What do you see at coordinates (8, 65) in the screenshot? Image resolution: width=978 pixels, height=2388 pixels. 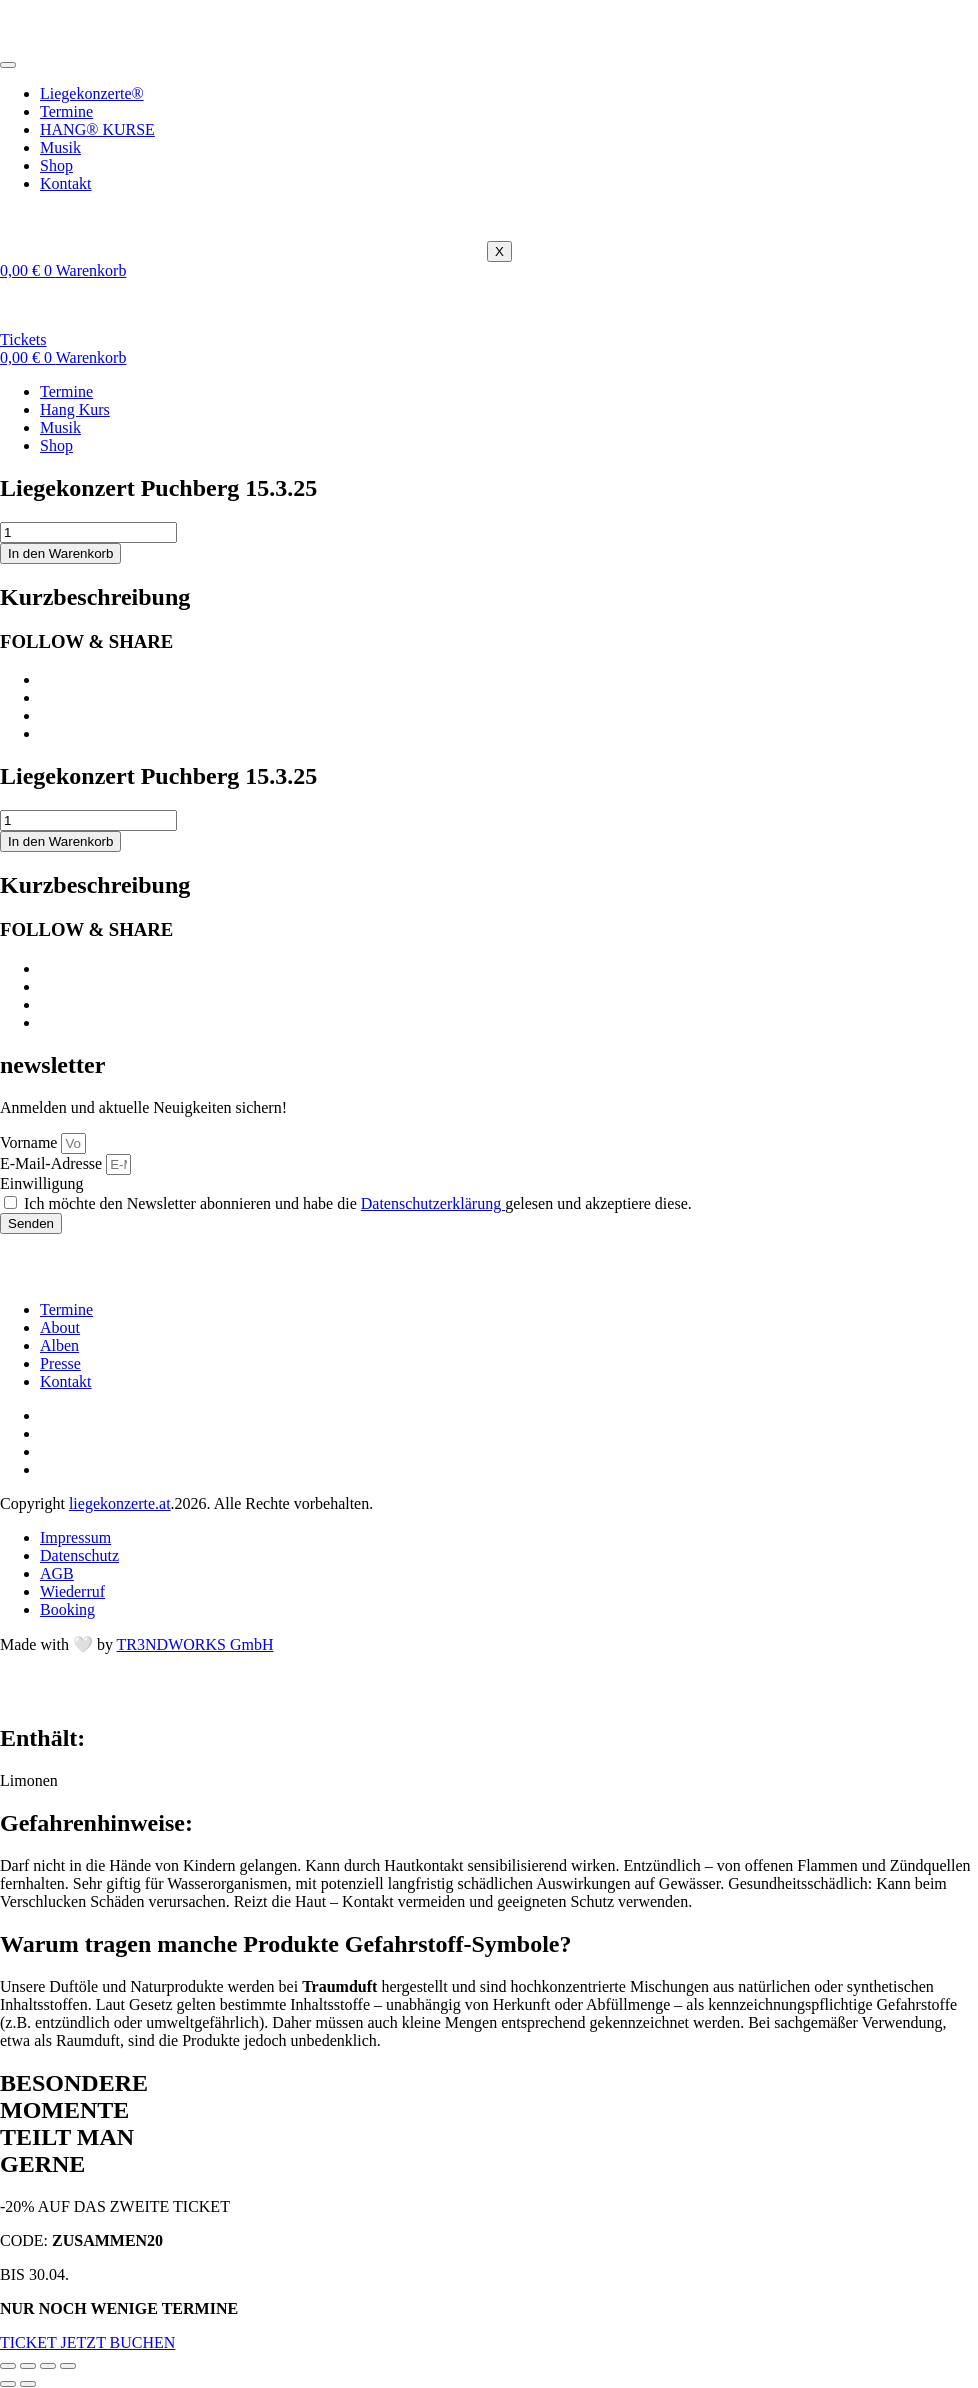 I see `[hamburger-icon]` at bounding box center [8, 65].